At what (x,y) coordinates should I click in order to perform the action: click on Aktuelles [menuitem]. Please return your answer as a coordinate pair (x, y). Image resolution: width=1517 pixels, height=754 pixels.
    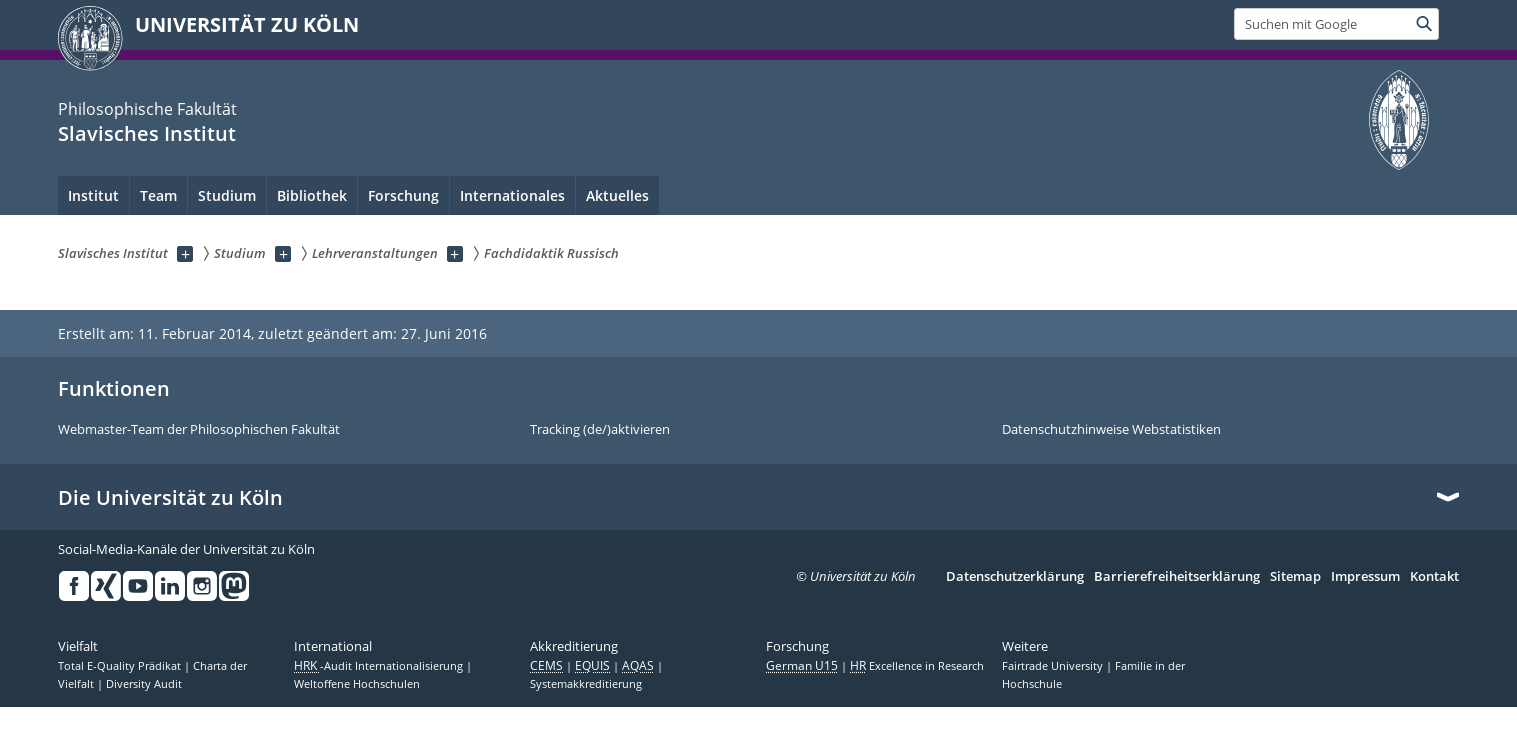
    Looking at the image, I should click on (617, 195).